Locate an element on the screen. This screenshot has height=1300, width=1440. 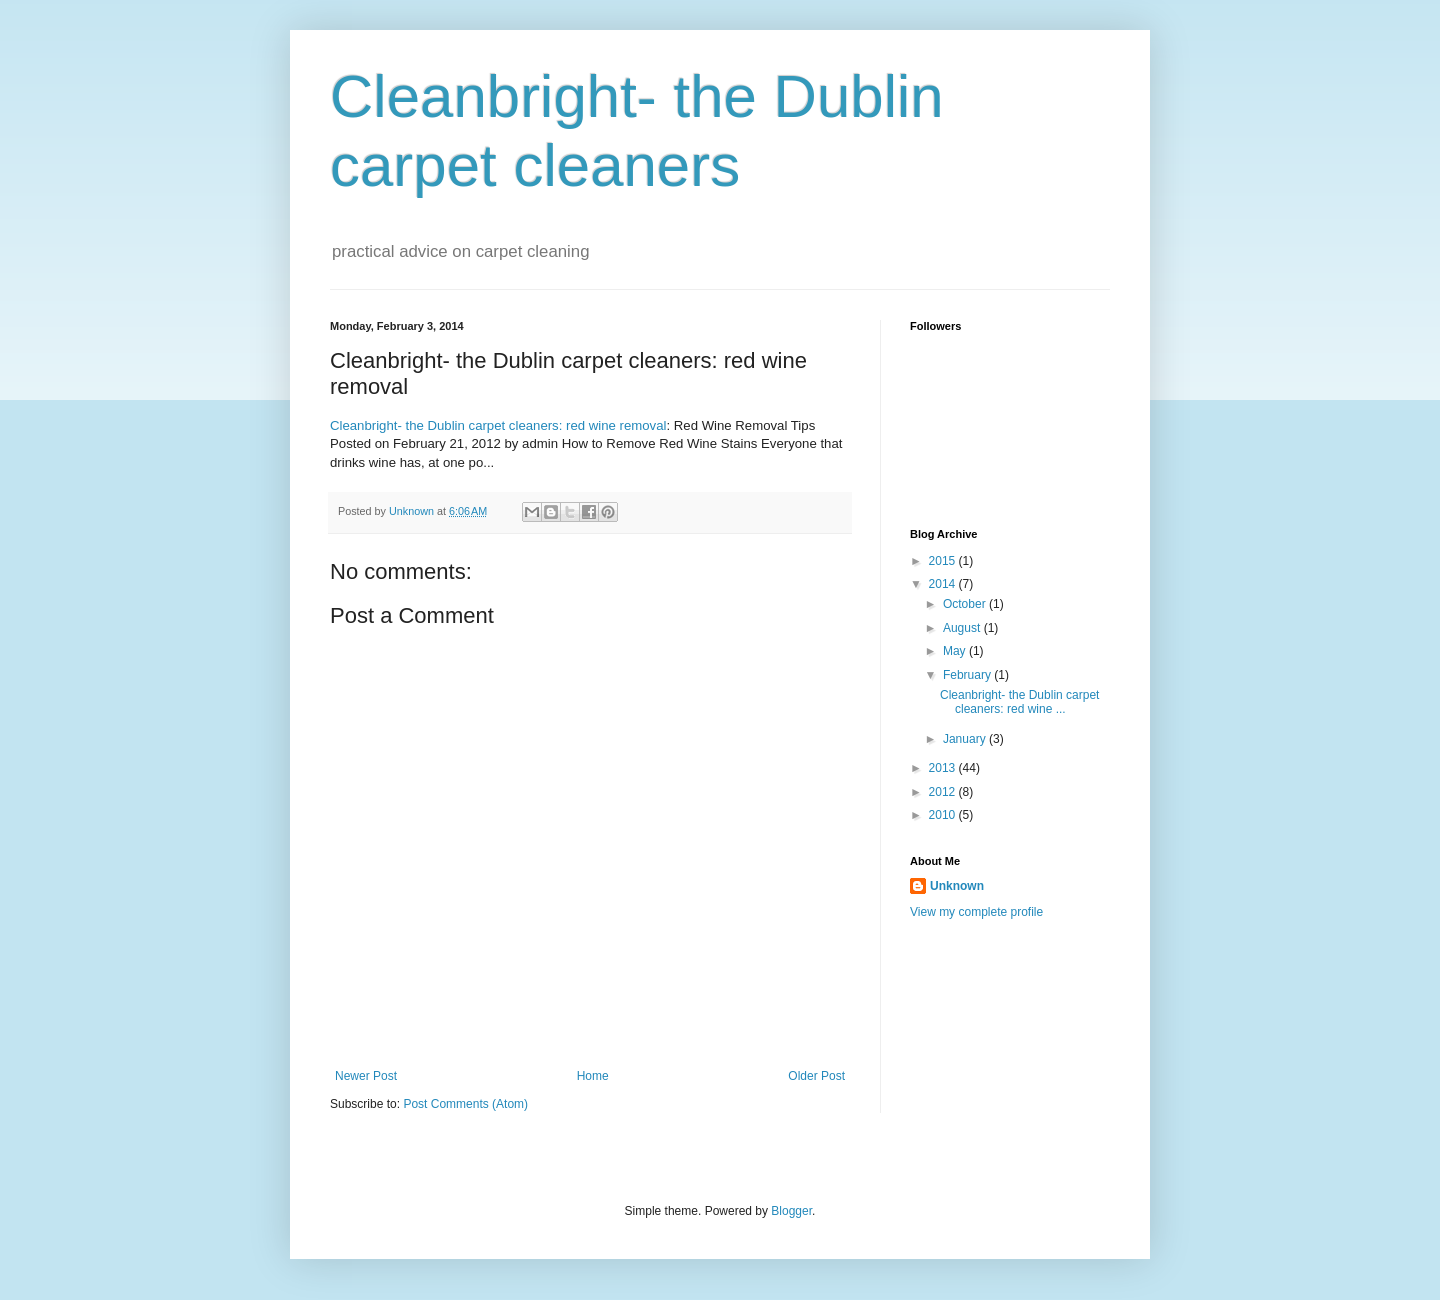
2010 is located at coordinates (944, 815).